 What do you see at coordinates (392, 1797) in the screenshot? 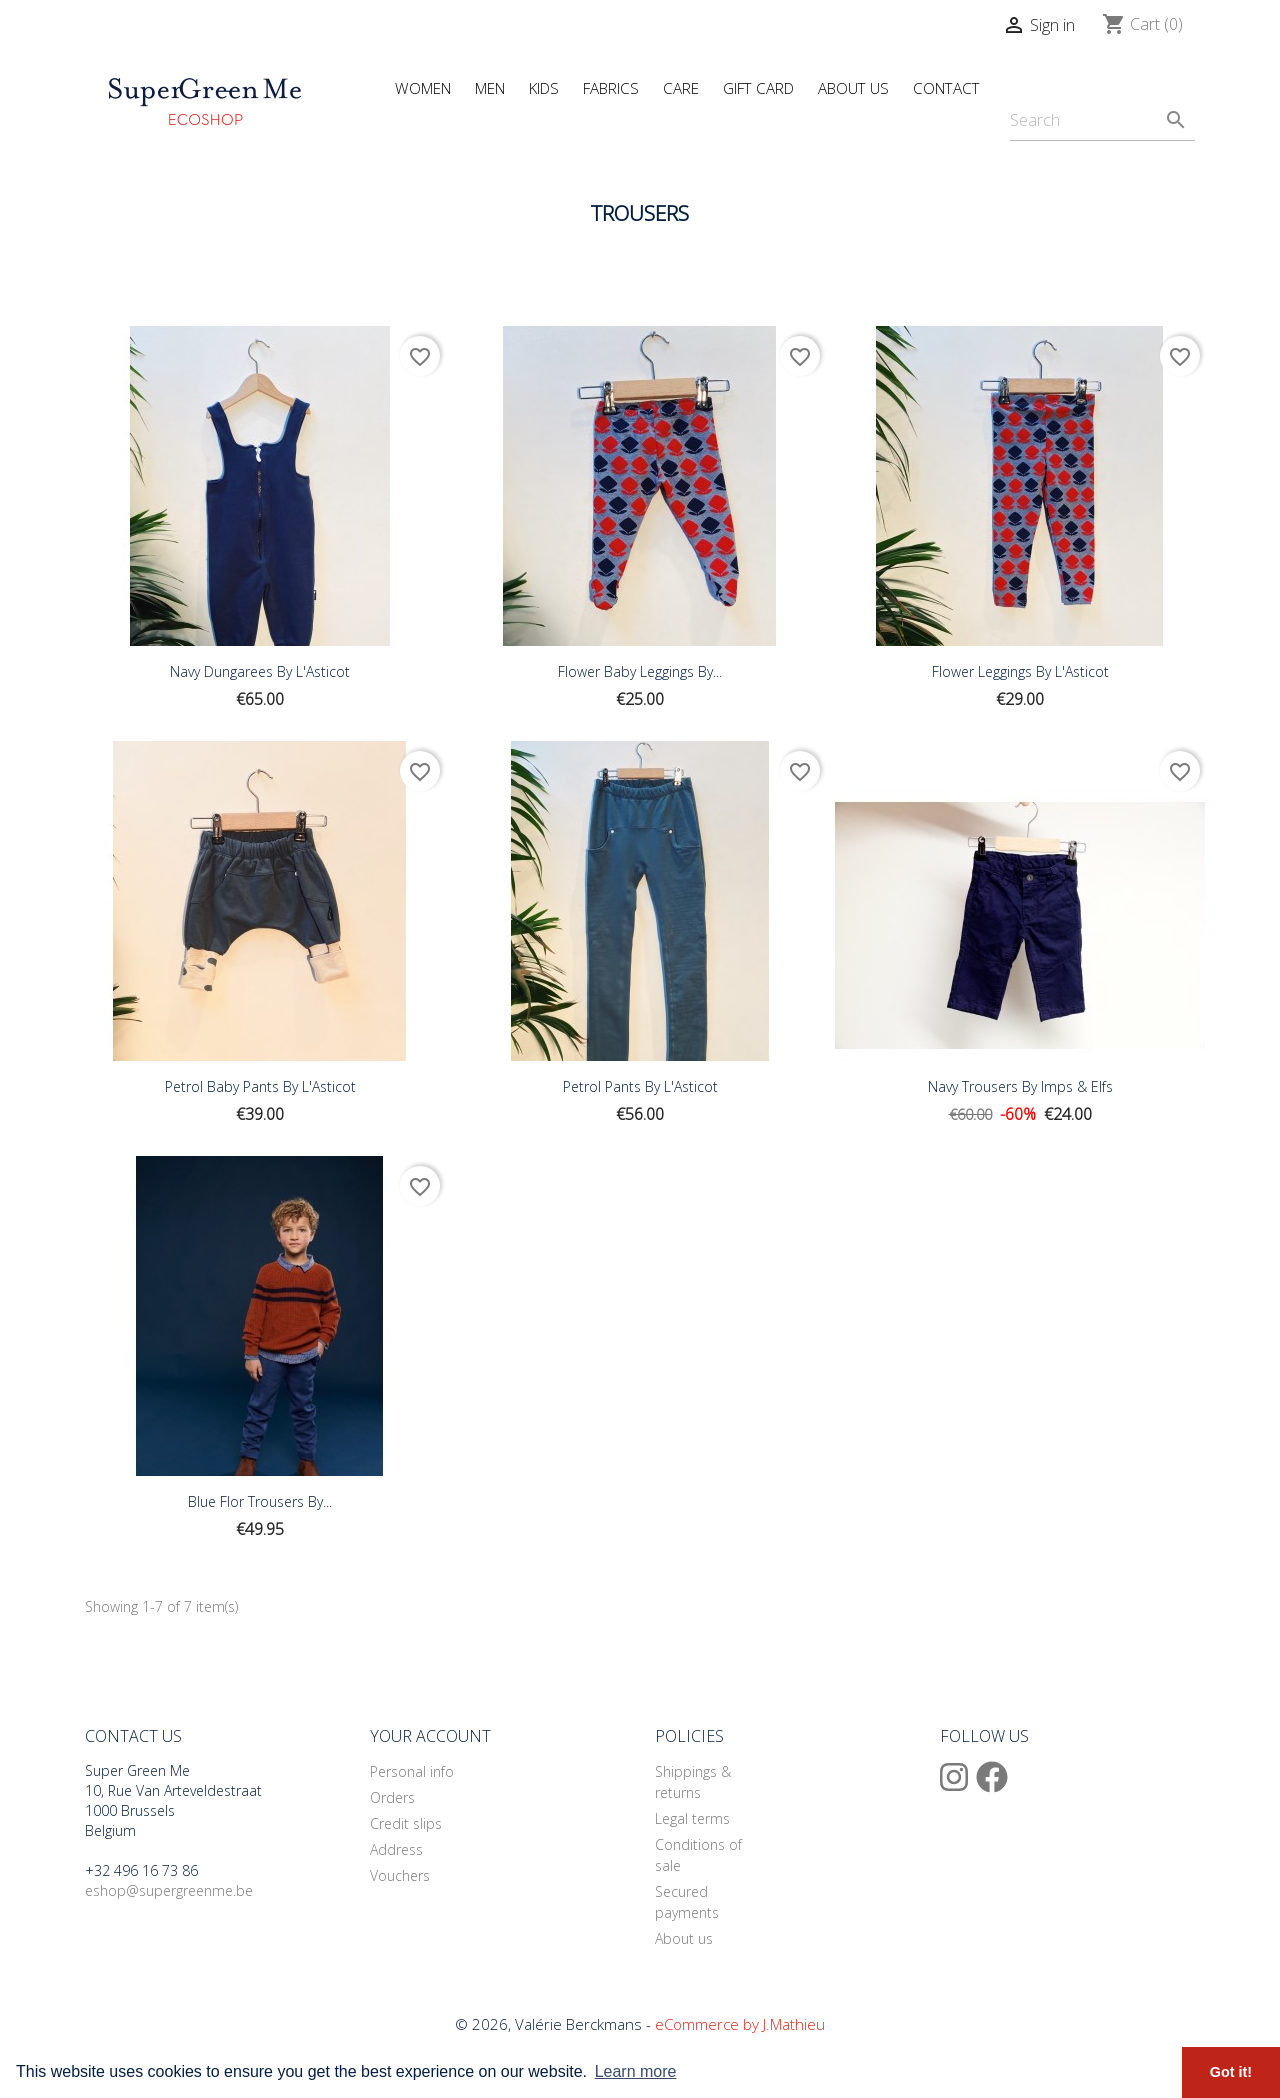
I see `Orders` at bounding box center [392, 1797].